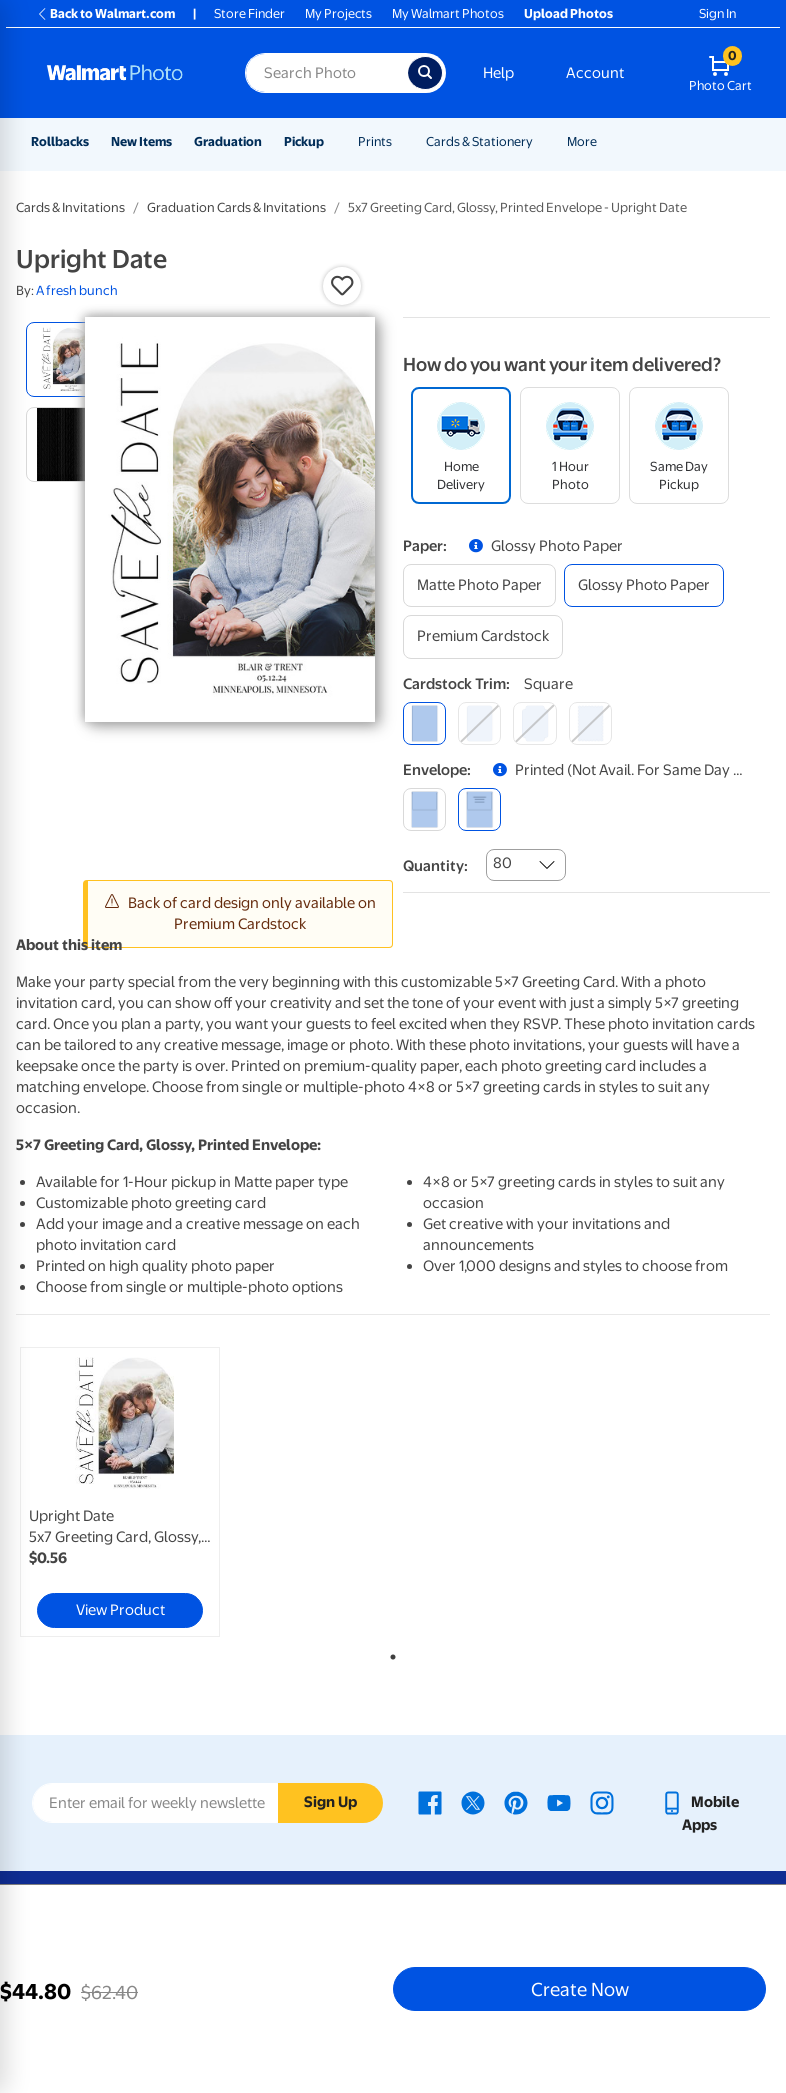  I want to click on Quantity:, so click(435, 866).